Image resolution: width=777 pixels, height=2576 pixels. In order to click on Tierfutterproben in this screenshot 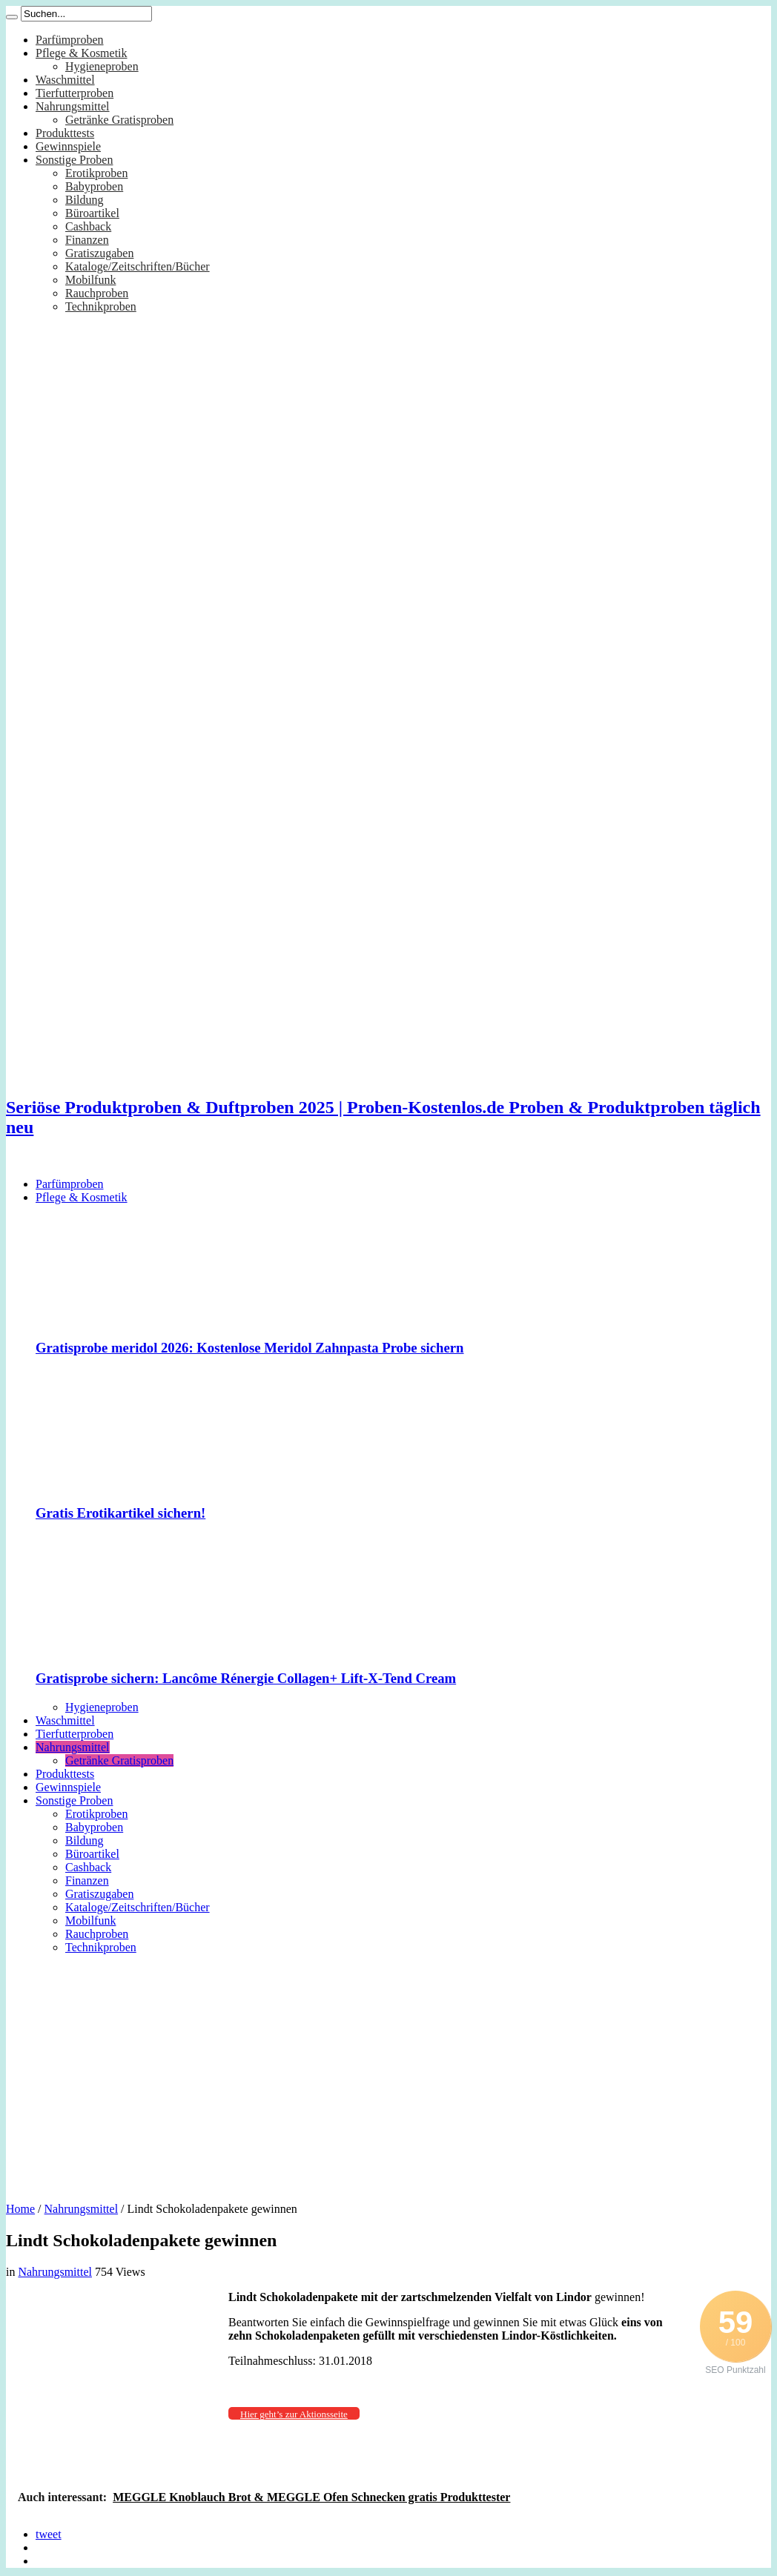, I will do `click(74, 93)`.